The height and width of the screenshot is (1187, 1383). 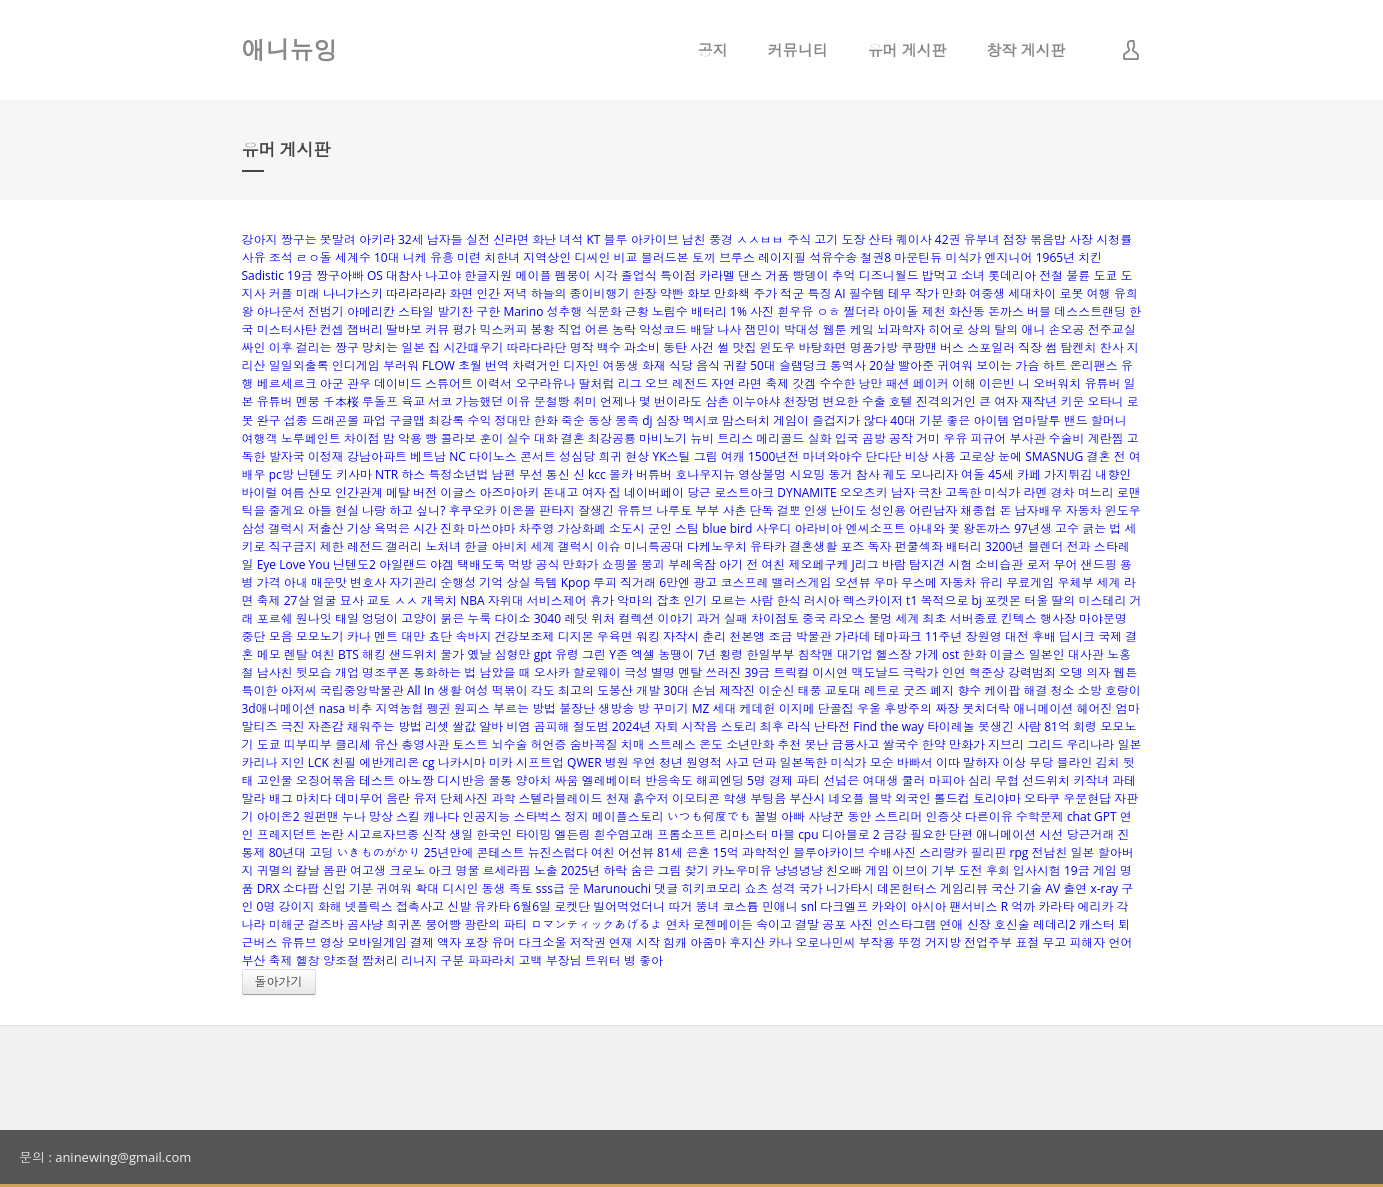 I want to click on 15억, so click(x=726, y=852).